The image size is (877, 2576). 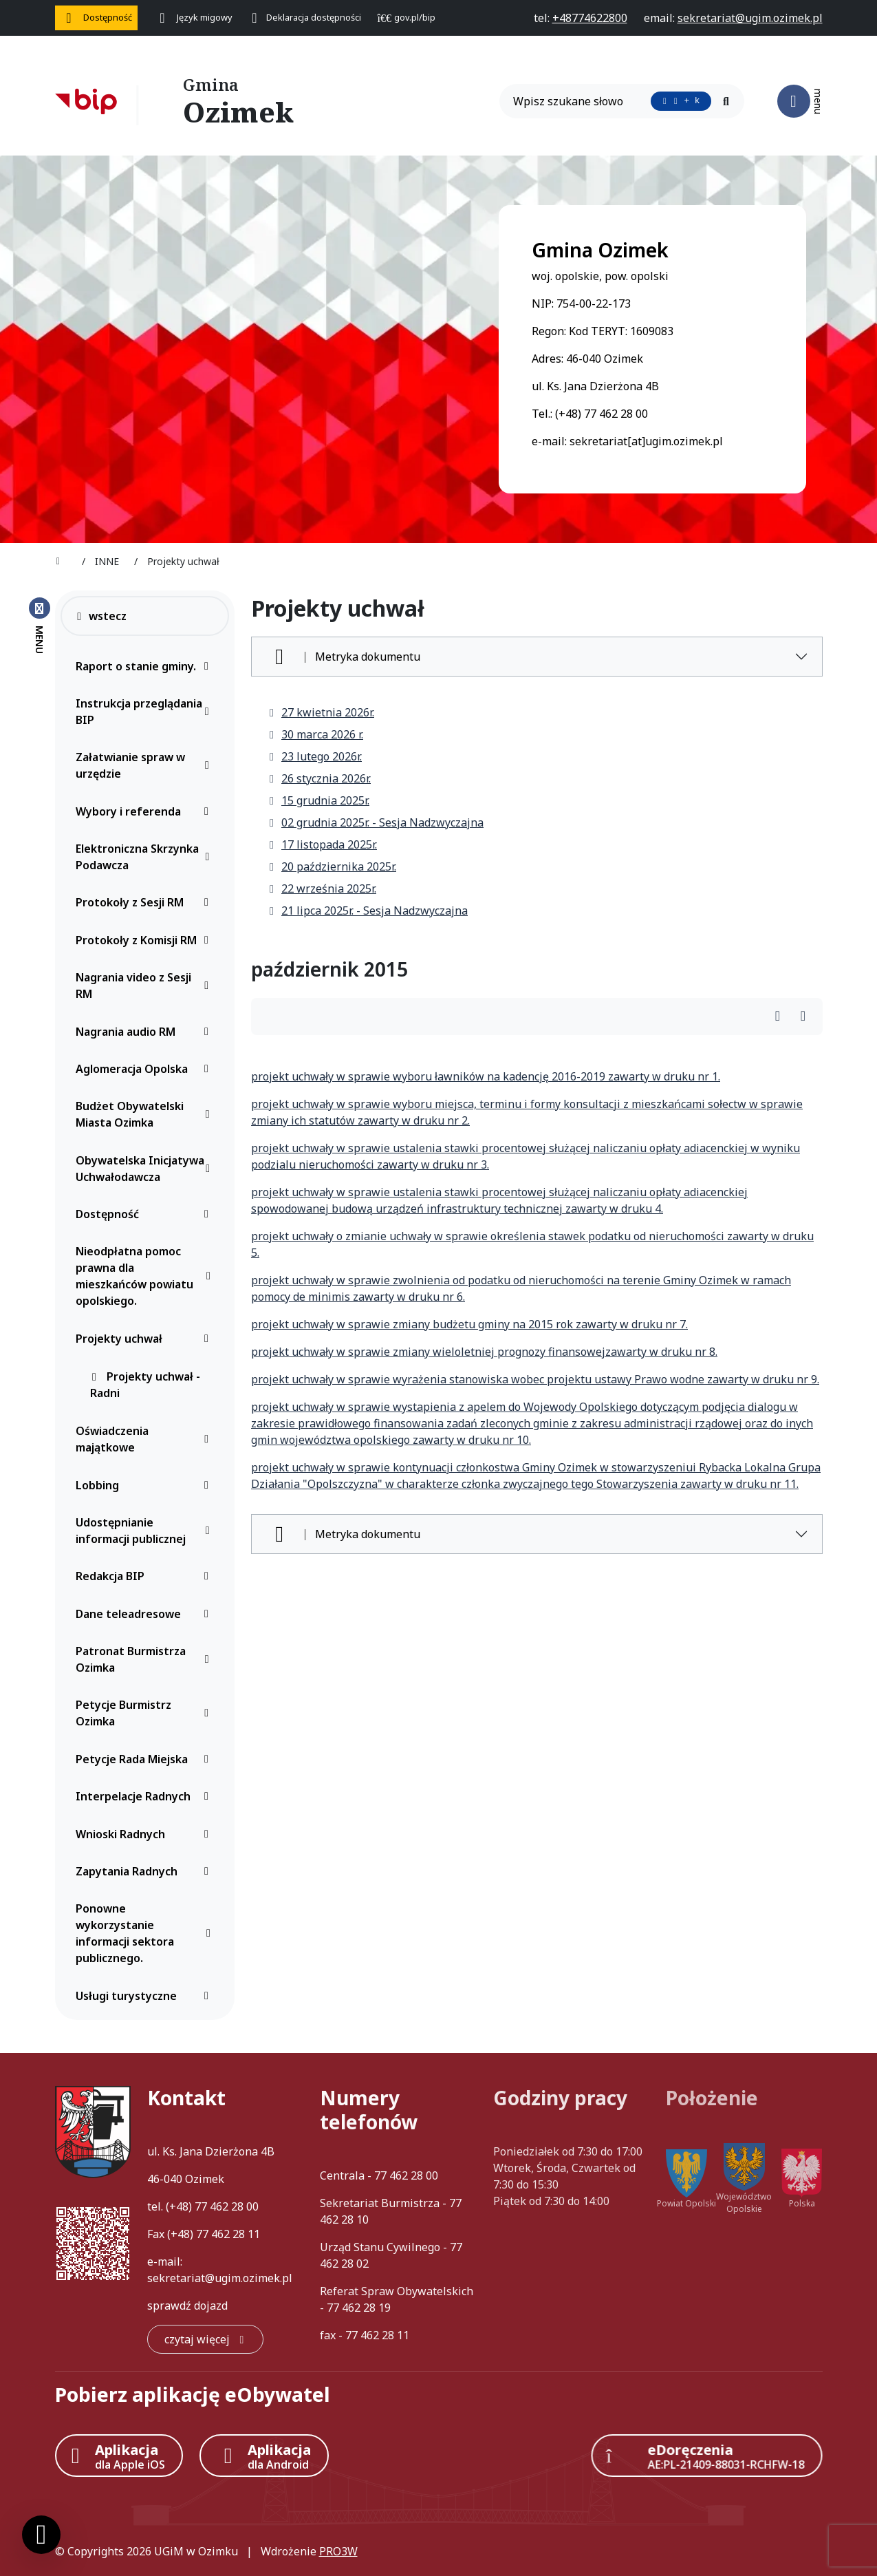 I want to click on Załatwianie spraw w urzędzie, so click(x=146, y=765).